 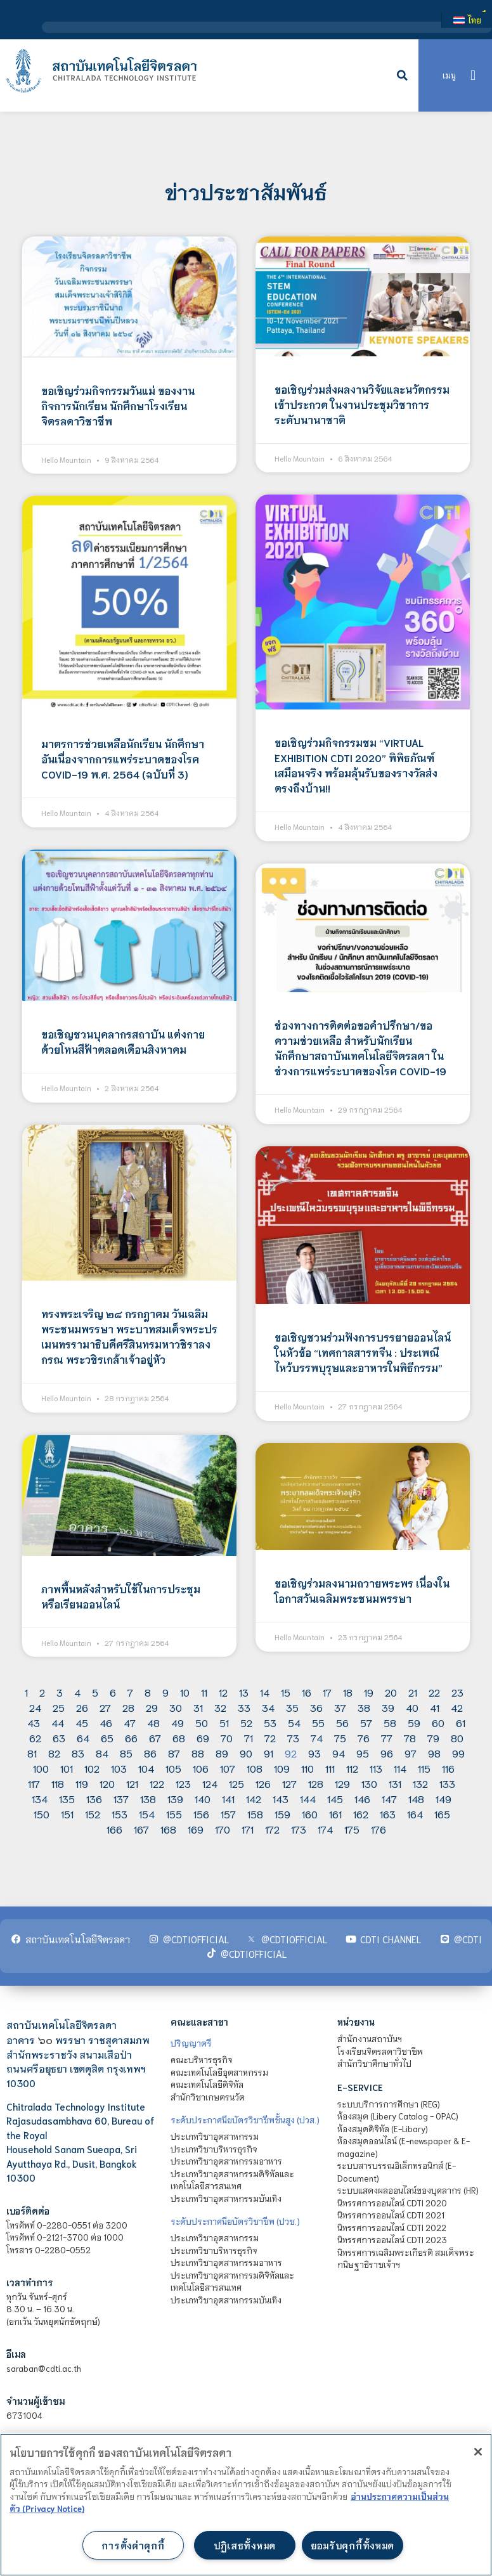 What do you see at coordinates (222, 1752) in the screenshot?
I see `89` at bounding box center [222, 1752].